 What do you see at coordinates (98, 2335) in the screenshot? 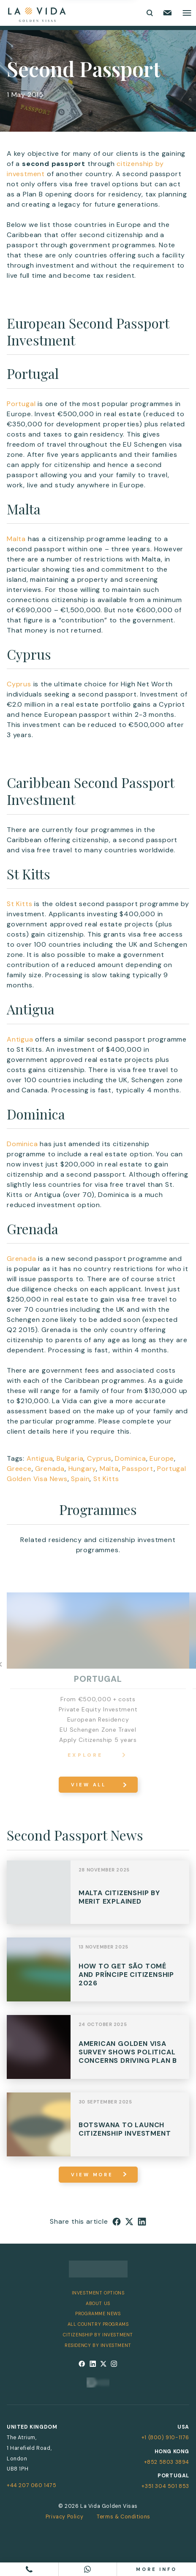
I see `Citizenship by Investment` at bounding box center [98, 2335].